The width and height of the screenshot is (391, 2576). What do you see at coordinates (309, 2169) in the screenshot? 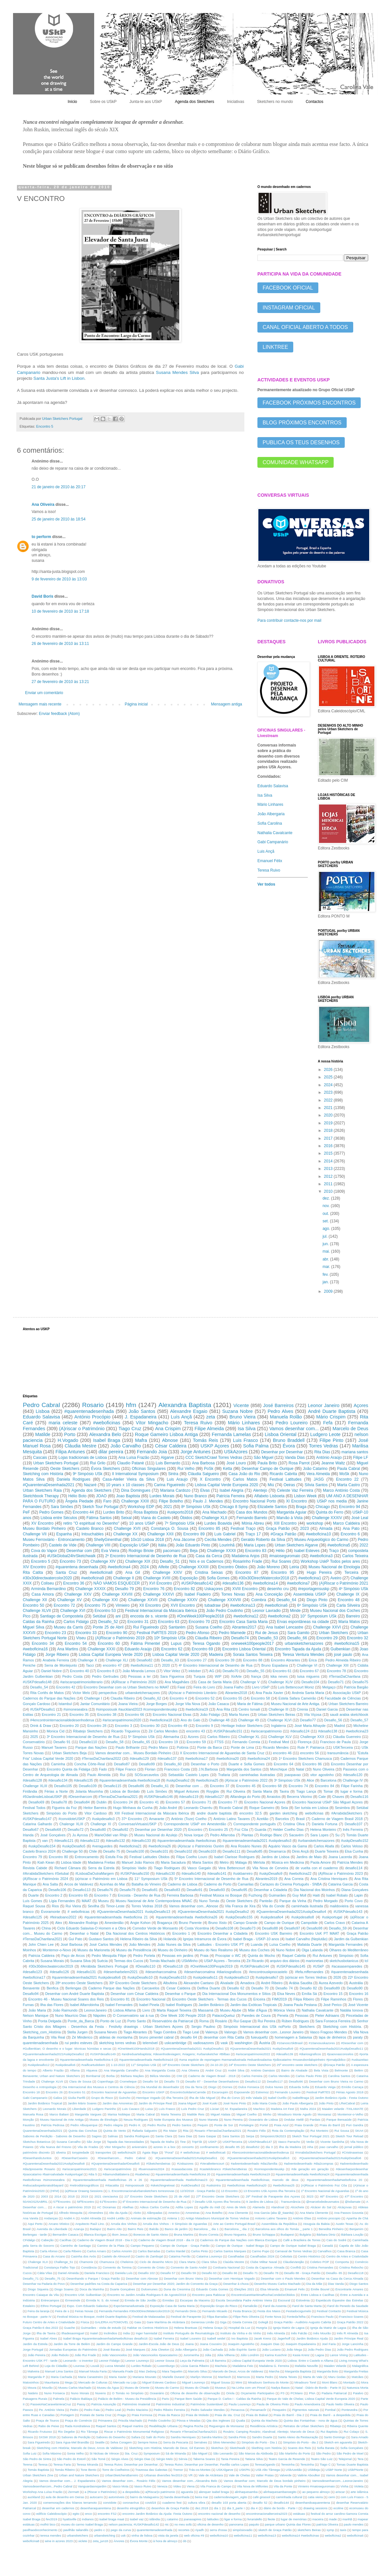
I see `#de geração em geração` at bounding box center [309, 2169].